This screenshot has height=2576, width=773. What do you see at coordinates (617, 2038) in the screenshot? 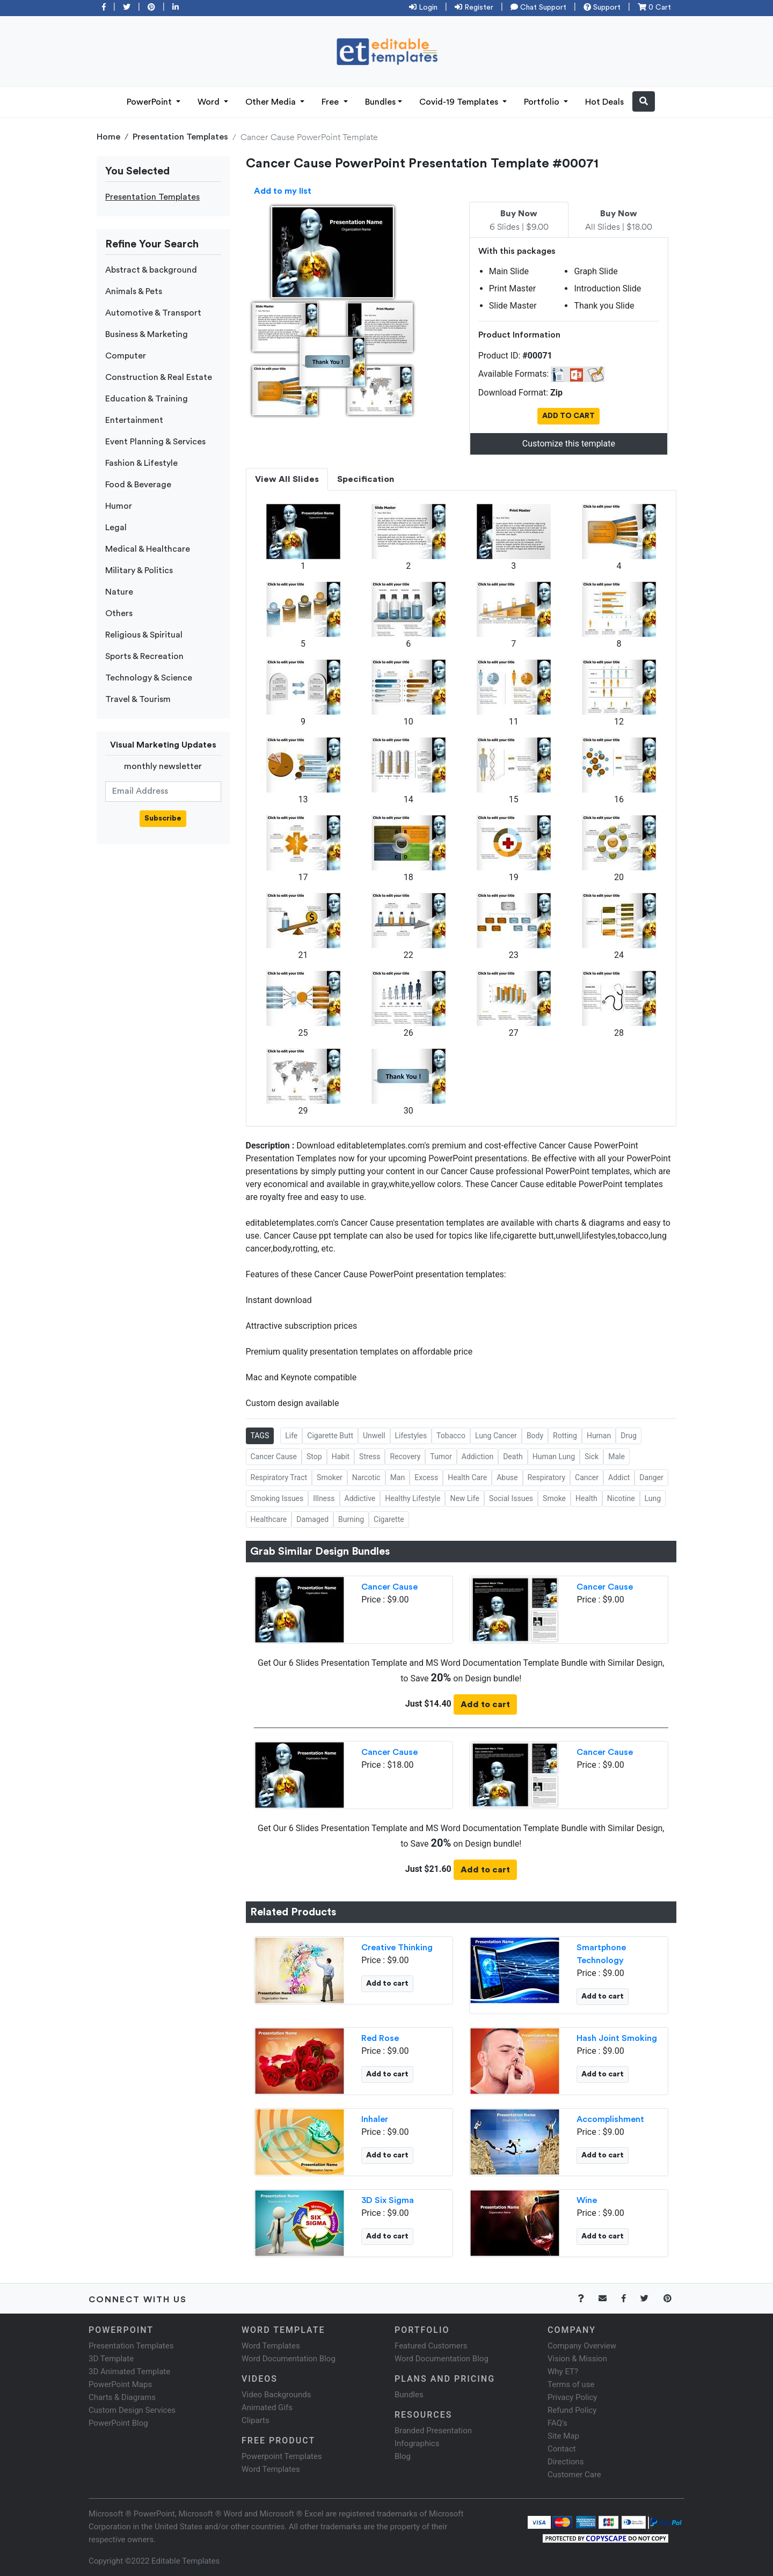
I see `Hash Joint Smoking` at bounding box center [617, 2038].